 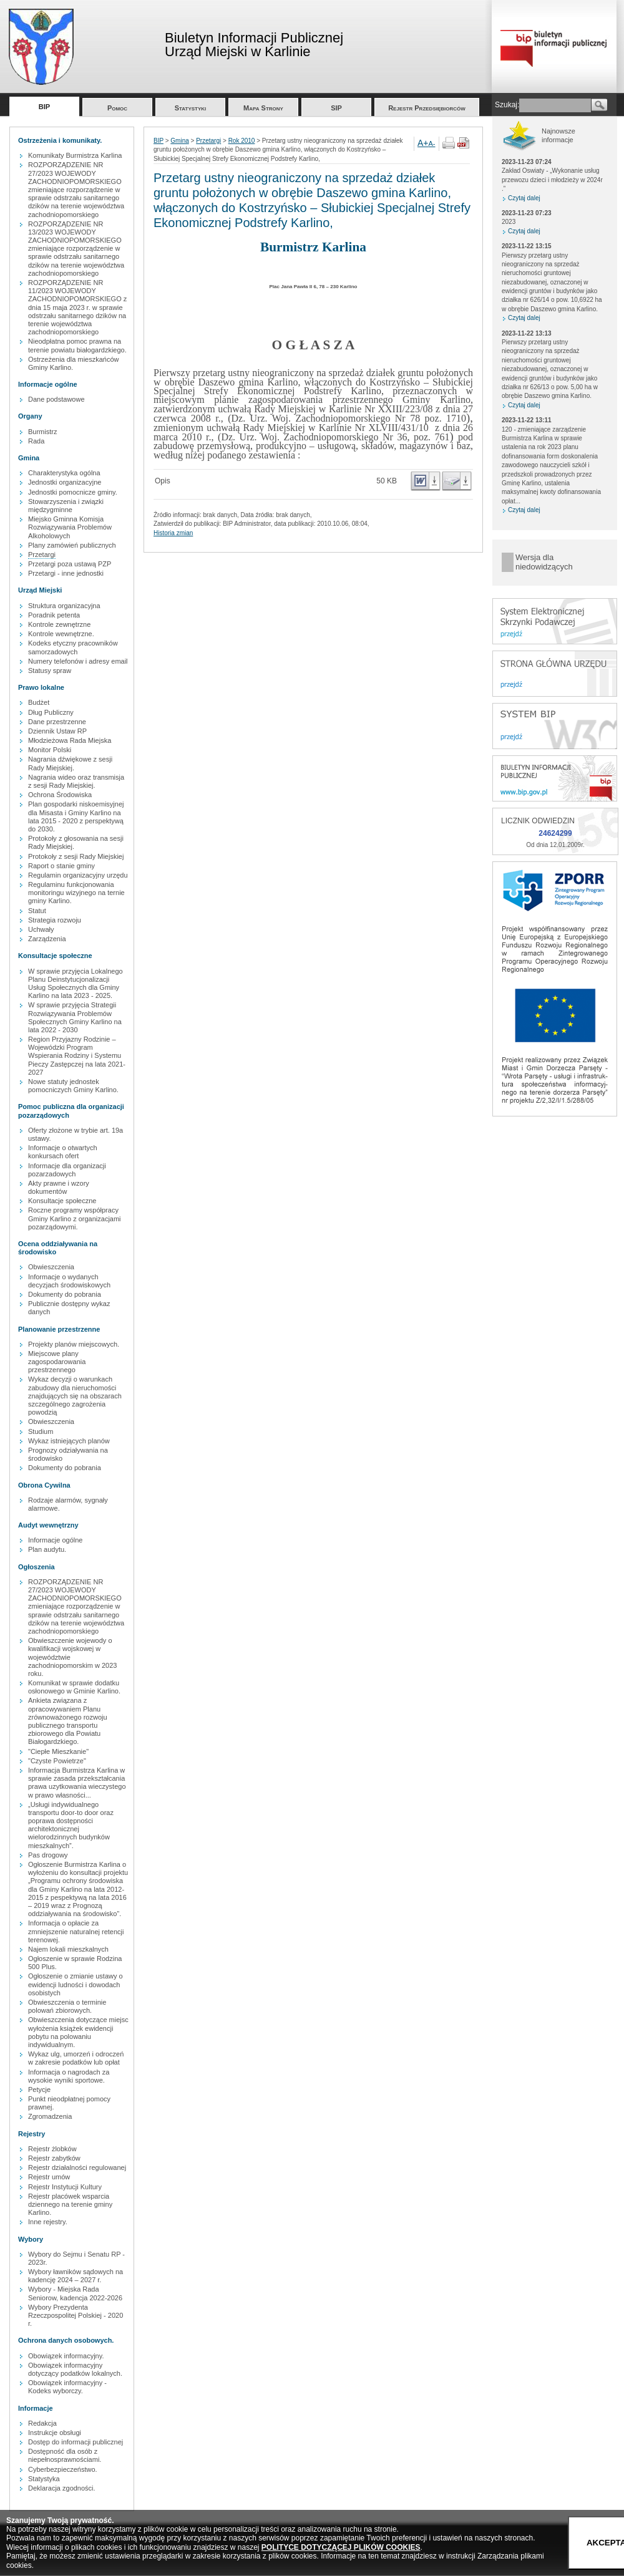 I want to click on Pas drogowy, so click(x=48, y=1855).